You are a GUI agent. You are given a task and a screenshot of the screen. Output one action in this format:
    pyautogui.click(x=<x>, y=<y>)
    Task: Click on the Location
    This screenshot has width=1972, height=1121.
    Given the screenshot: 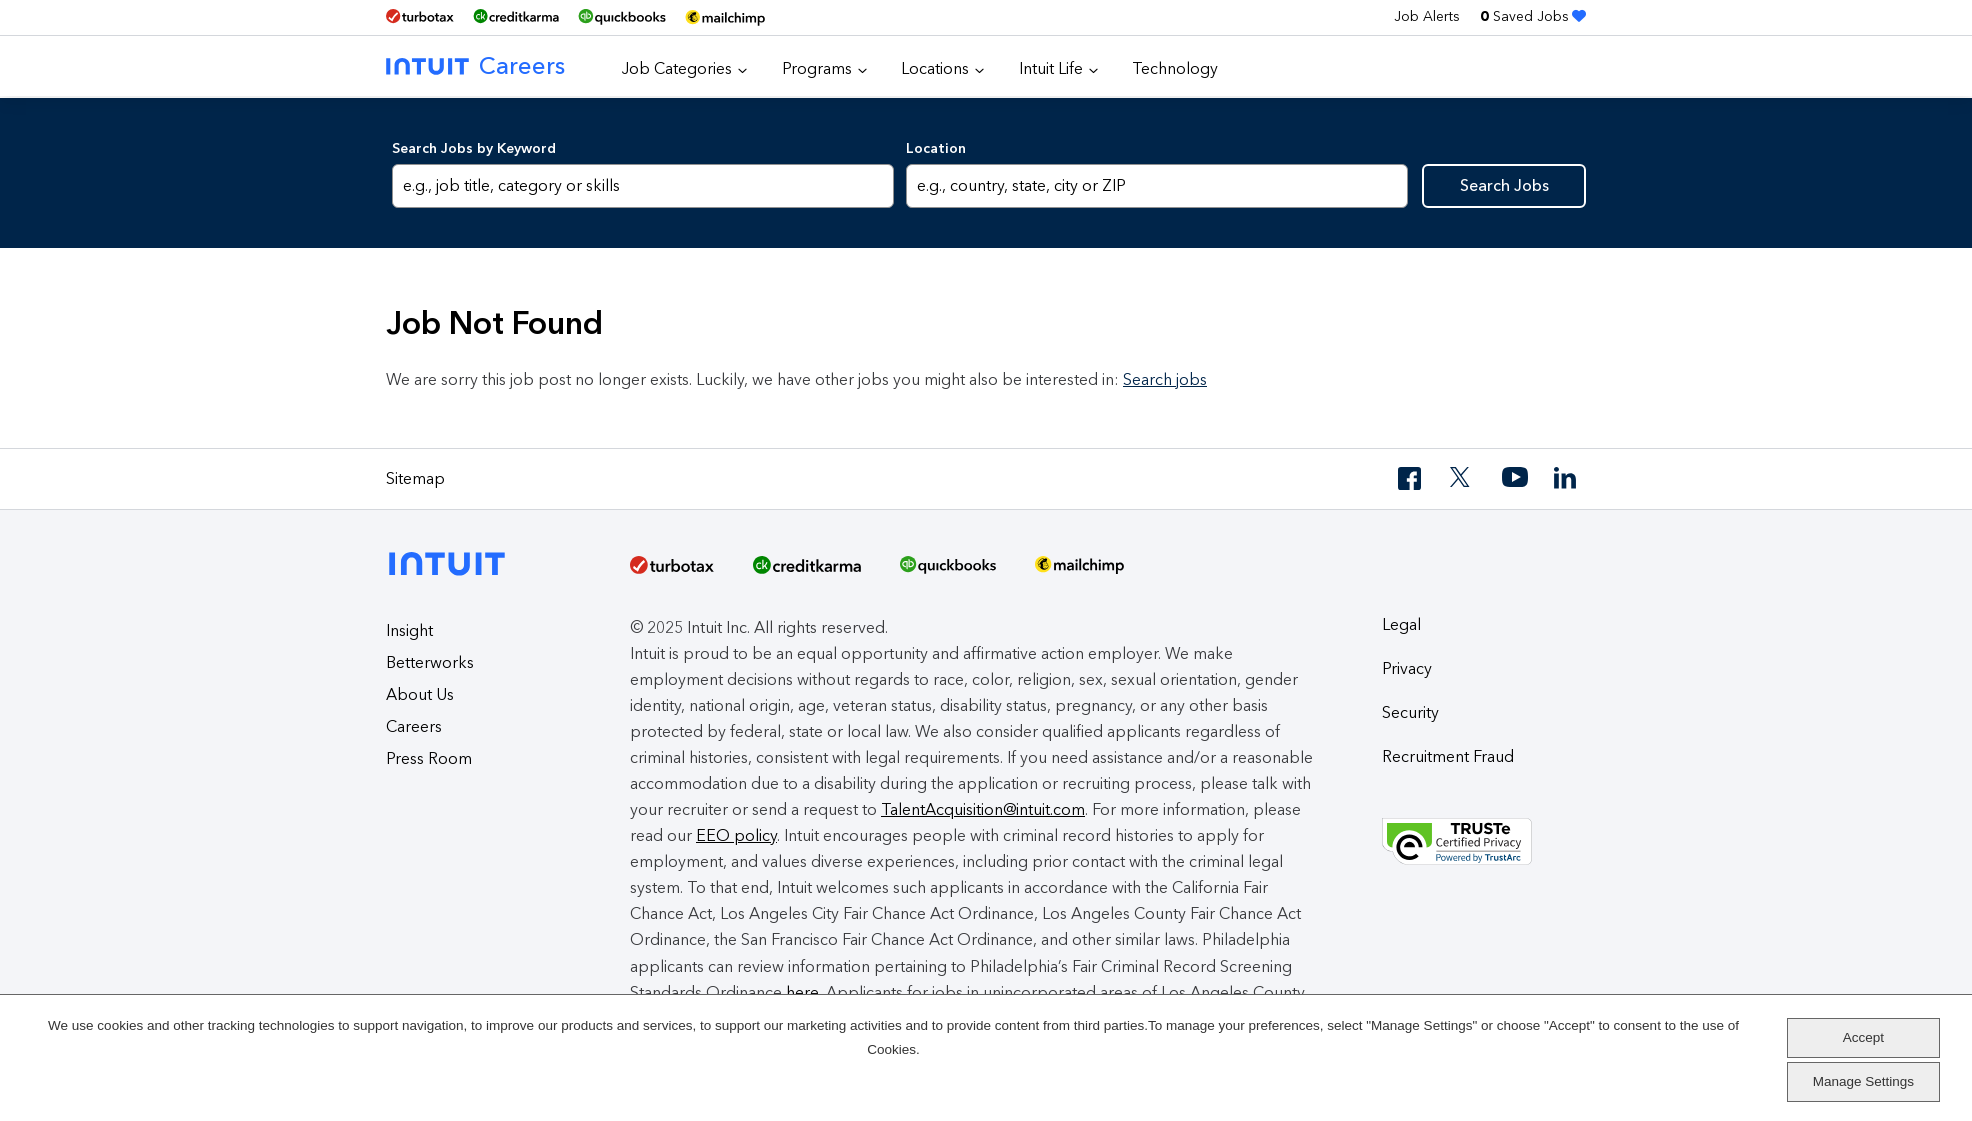 What is the action you would take?
    pyautogui.click(x=936, y=148)
    